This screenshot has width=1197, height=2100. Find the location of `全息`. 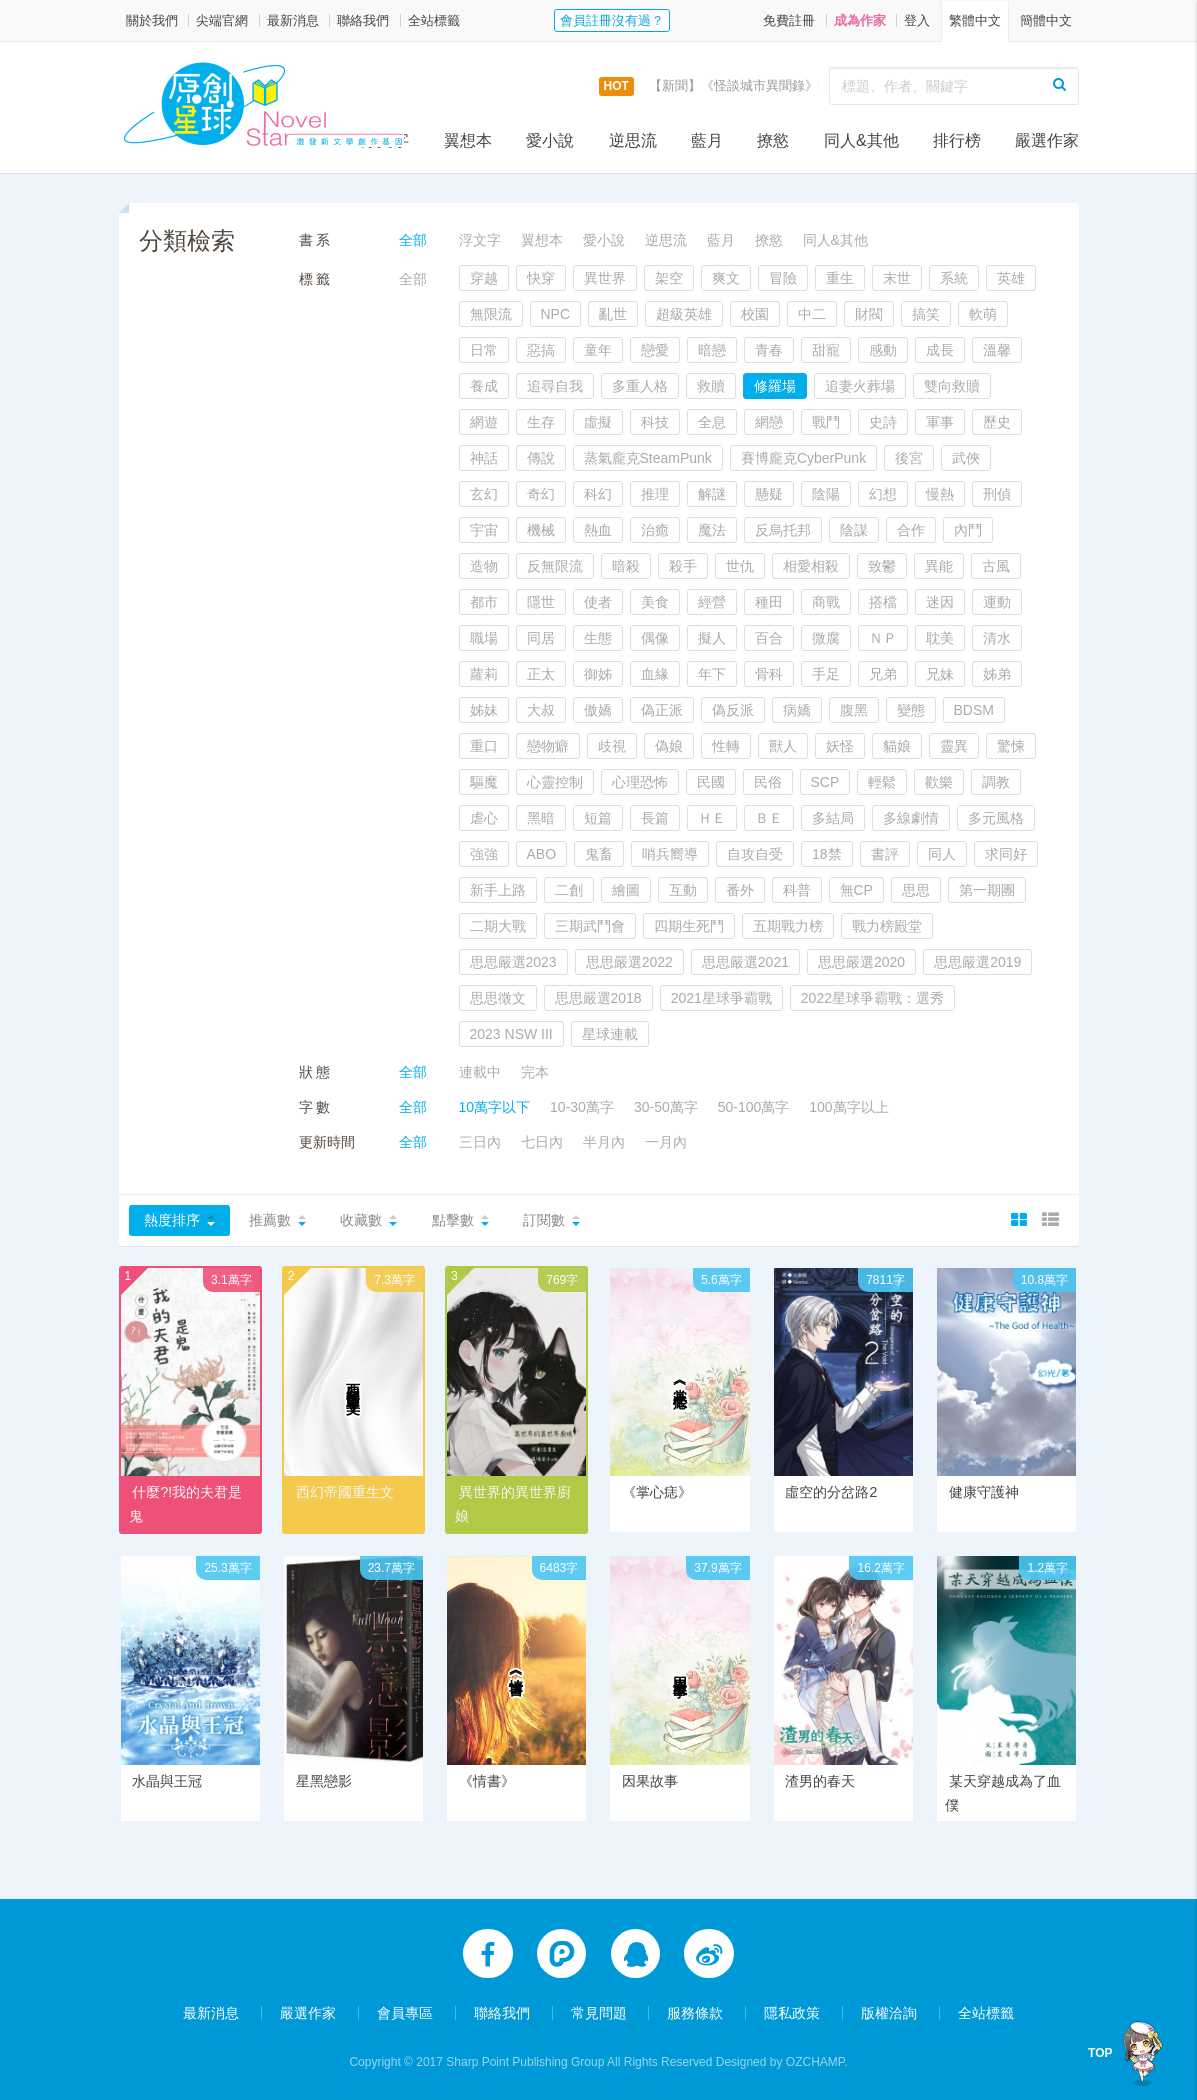

全息 is located at coordinates (712, 422).